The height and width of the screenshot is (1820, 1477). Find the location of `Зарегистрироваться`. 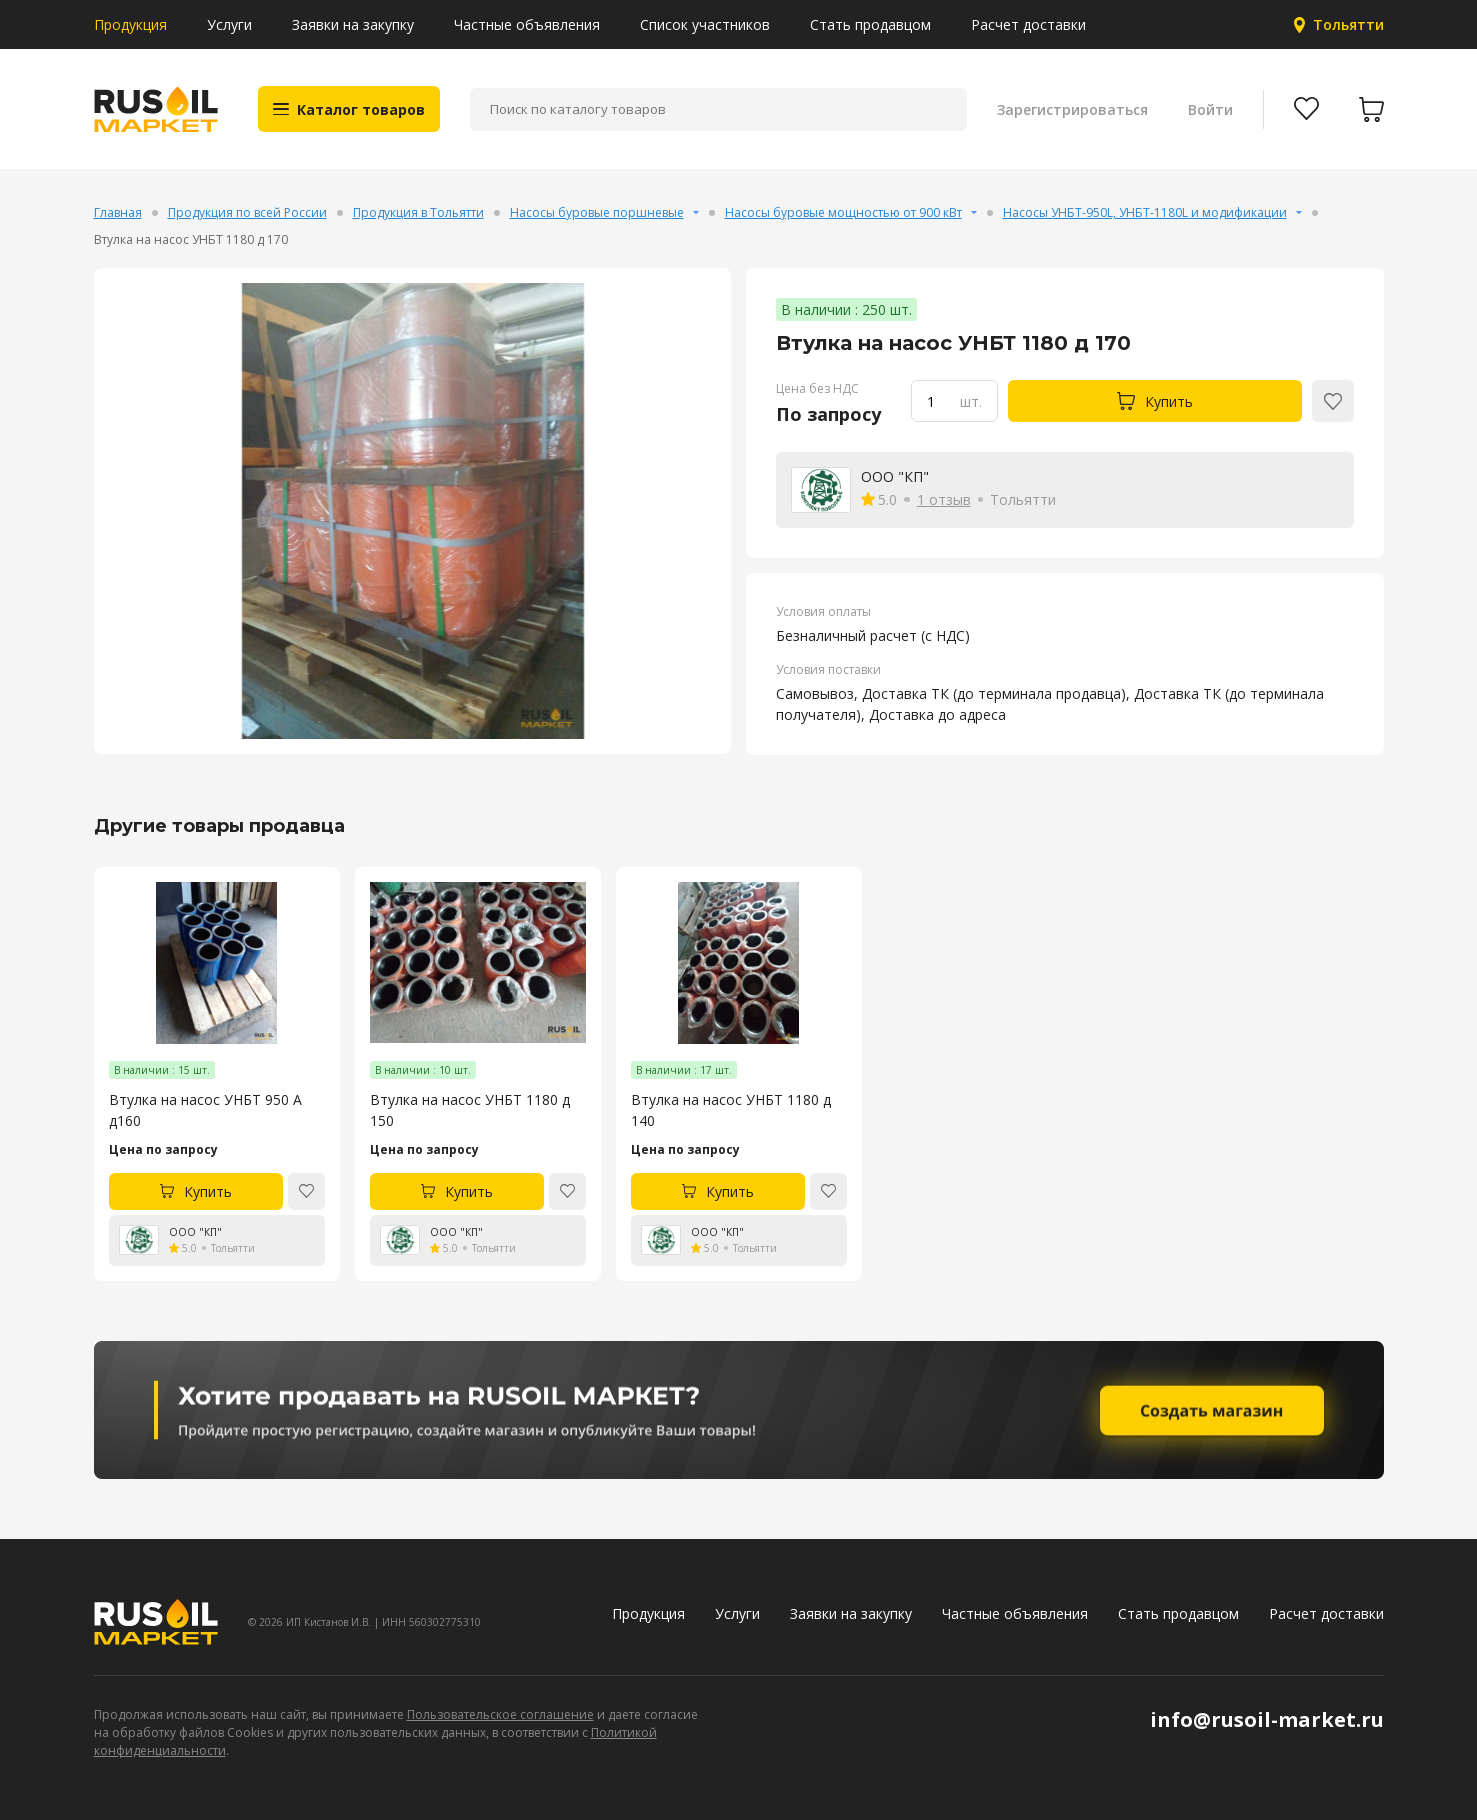

Зарегистрироваться is located at coordinates (1072, 109).